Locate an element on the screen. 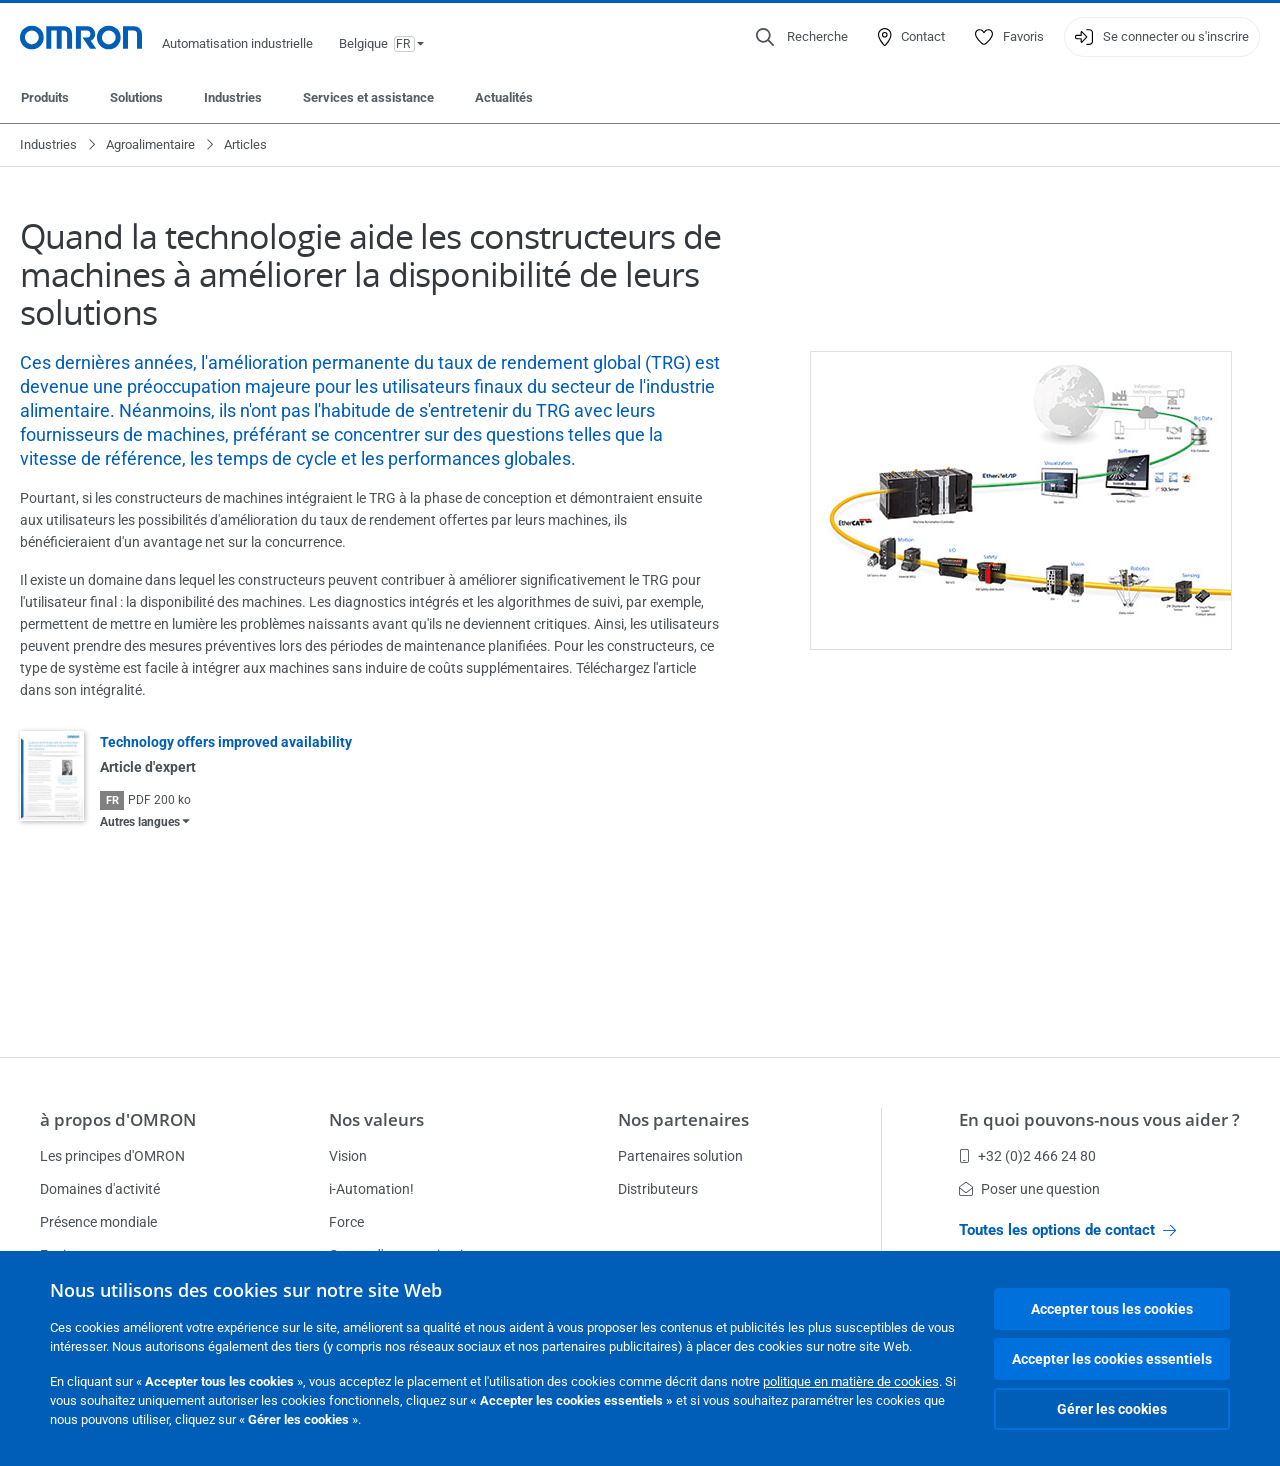  i-Automation! is located at coordinates (371, 1189).